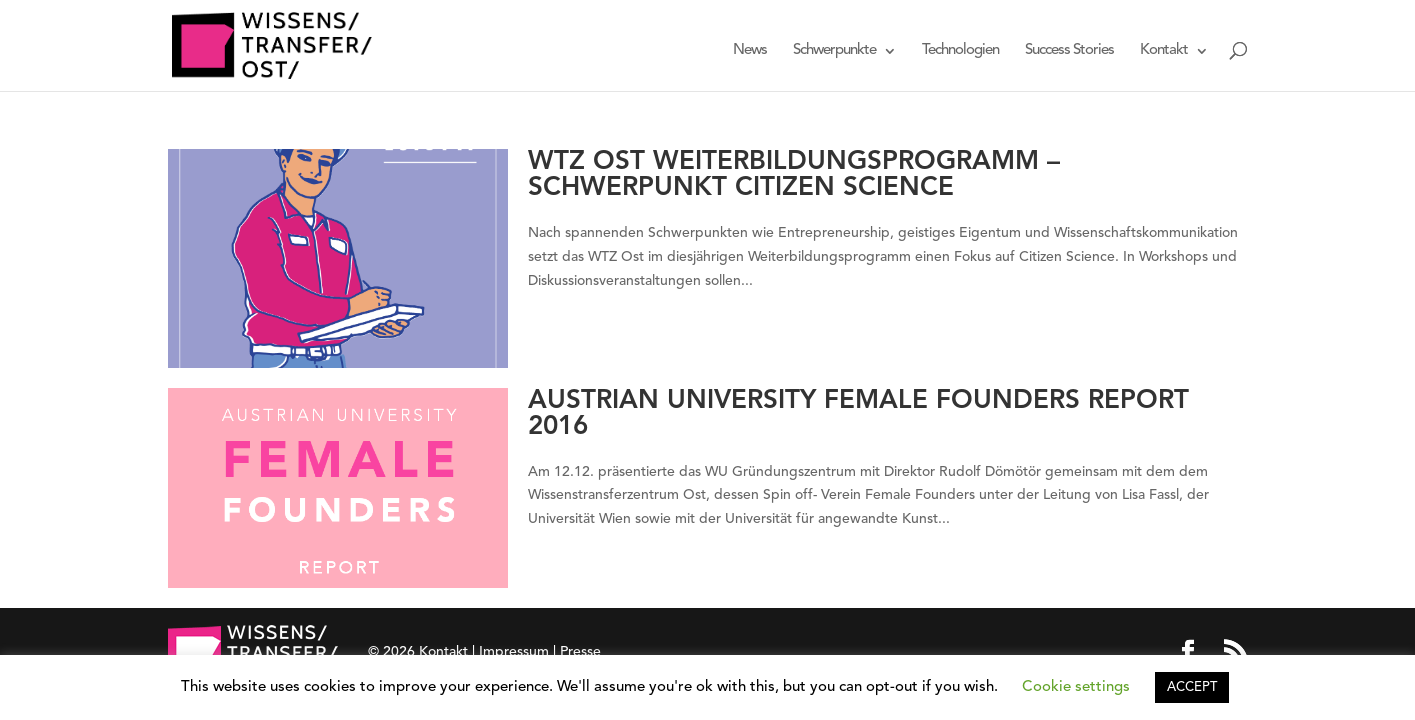  What do you see at coordinates (514, 652) in the screenshot?
I see `Impressum` at bounding box center [514, 652].